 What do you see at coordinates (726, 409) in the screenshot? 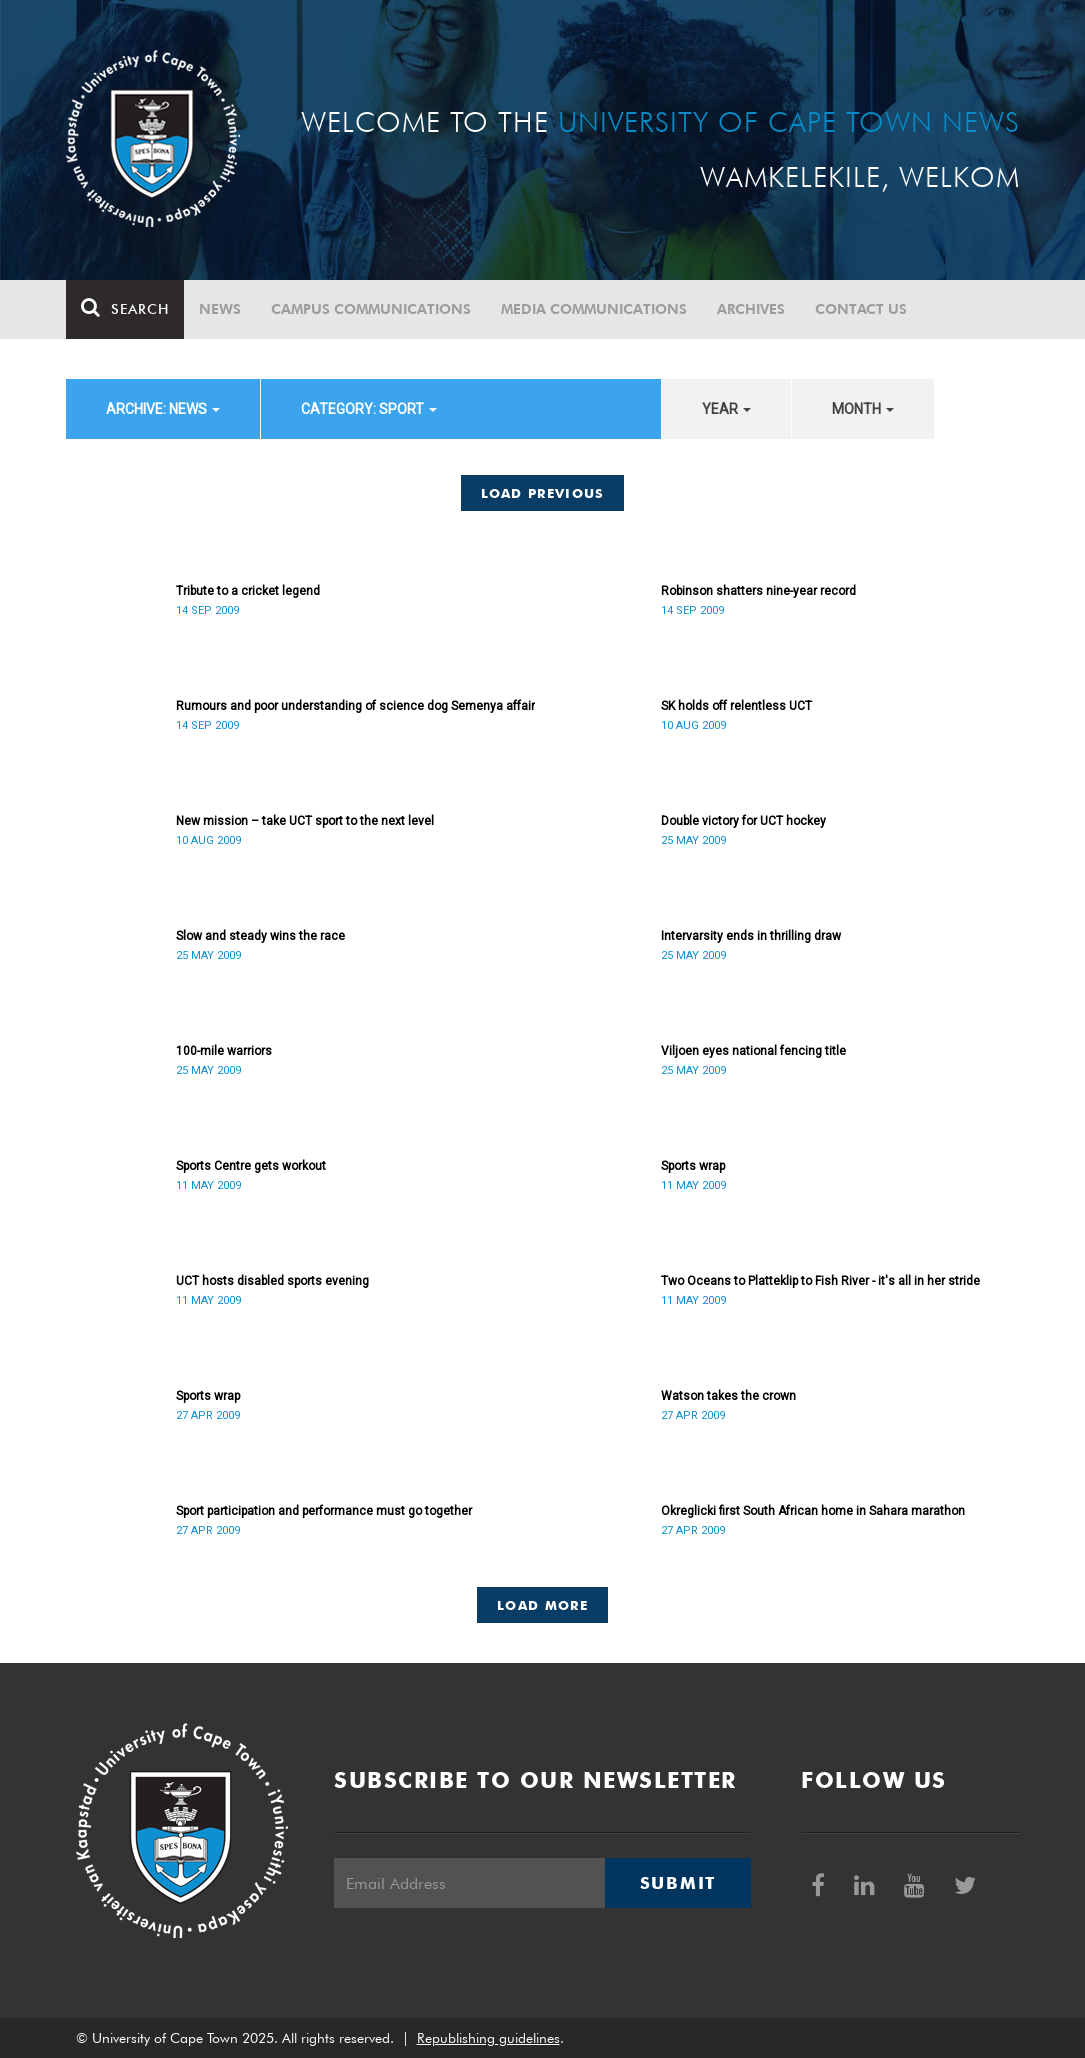
I see `year [button]` at bounding box center [726, 409].